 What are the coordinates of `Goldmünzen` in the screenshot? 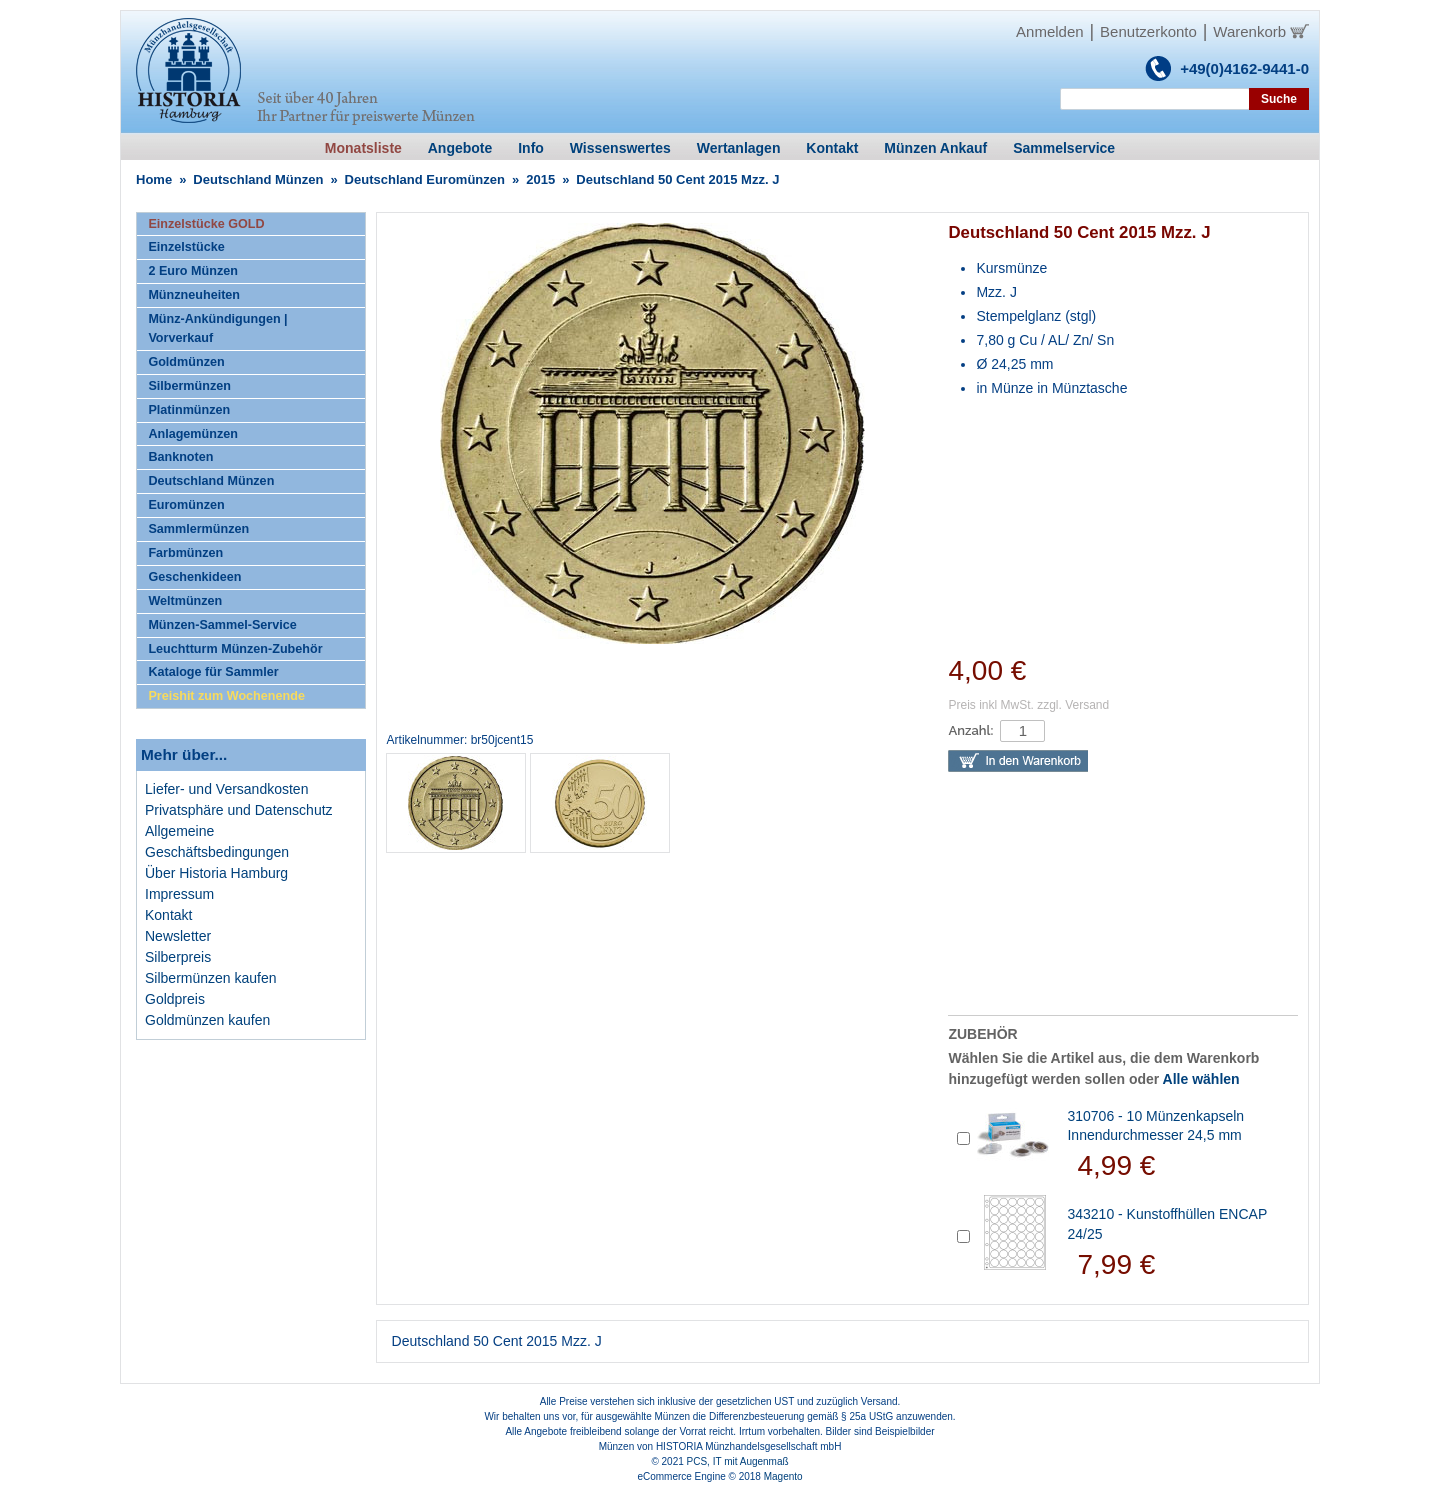 It's located at (186, 362).